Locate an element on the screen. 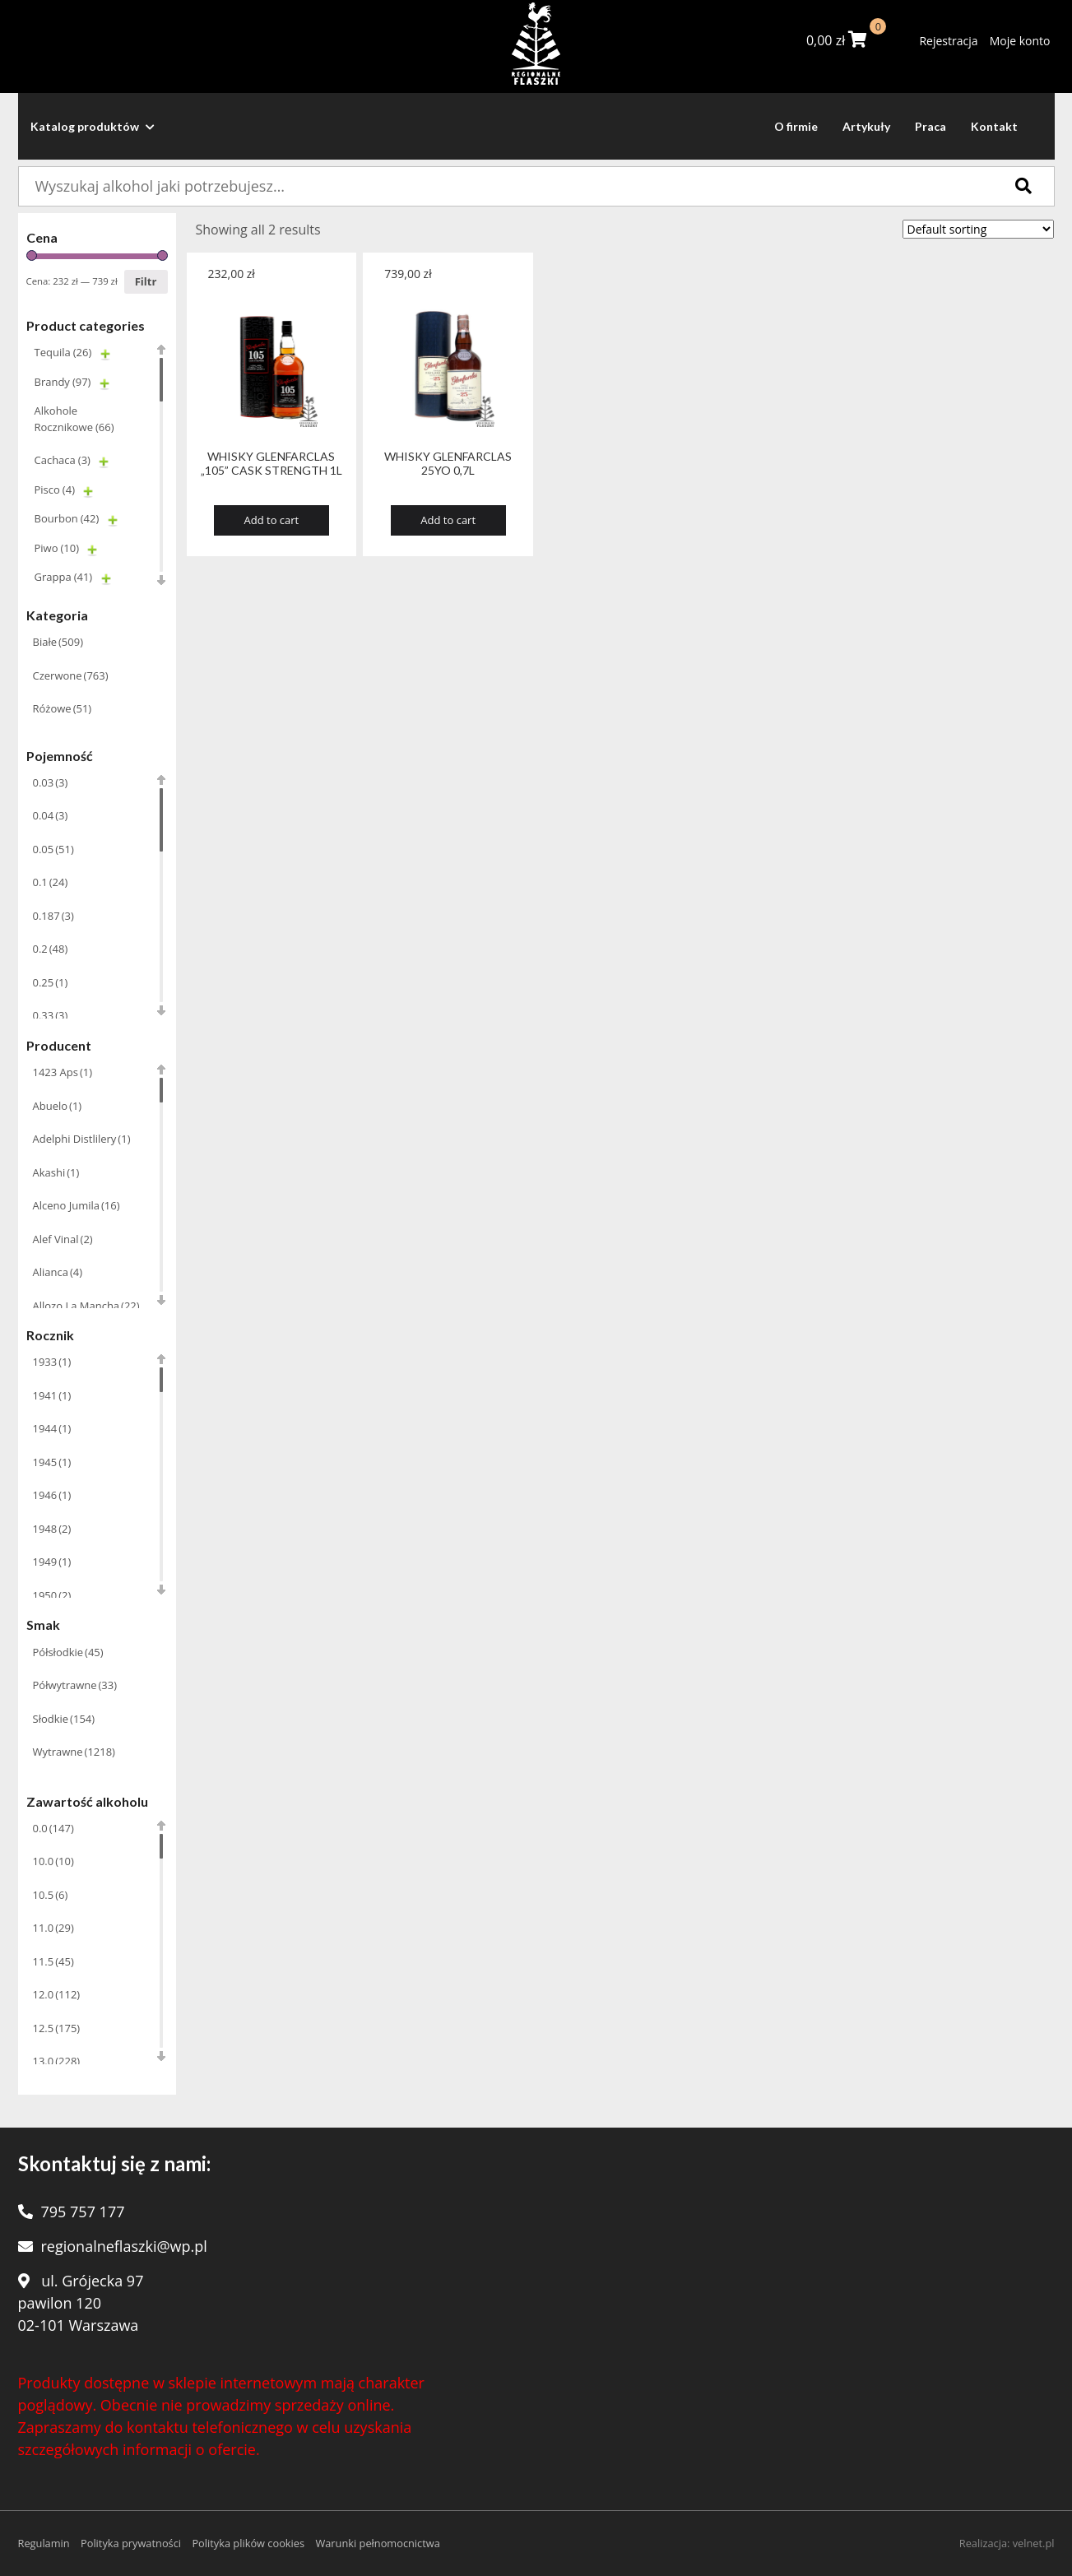 The width and height of the screenshot is (1072, 2576). Wytrawne is located at coordinates (74, 1751).